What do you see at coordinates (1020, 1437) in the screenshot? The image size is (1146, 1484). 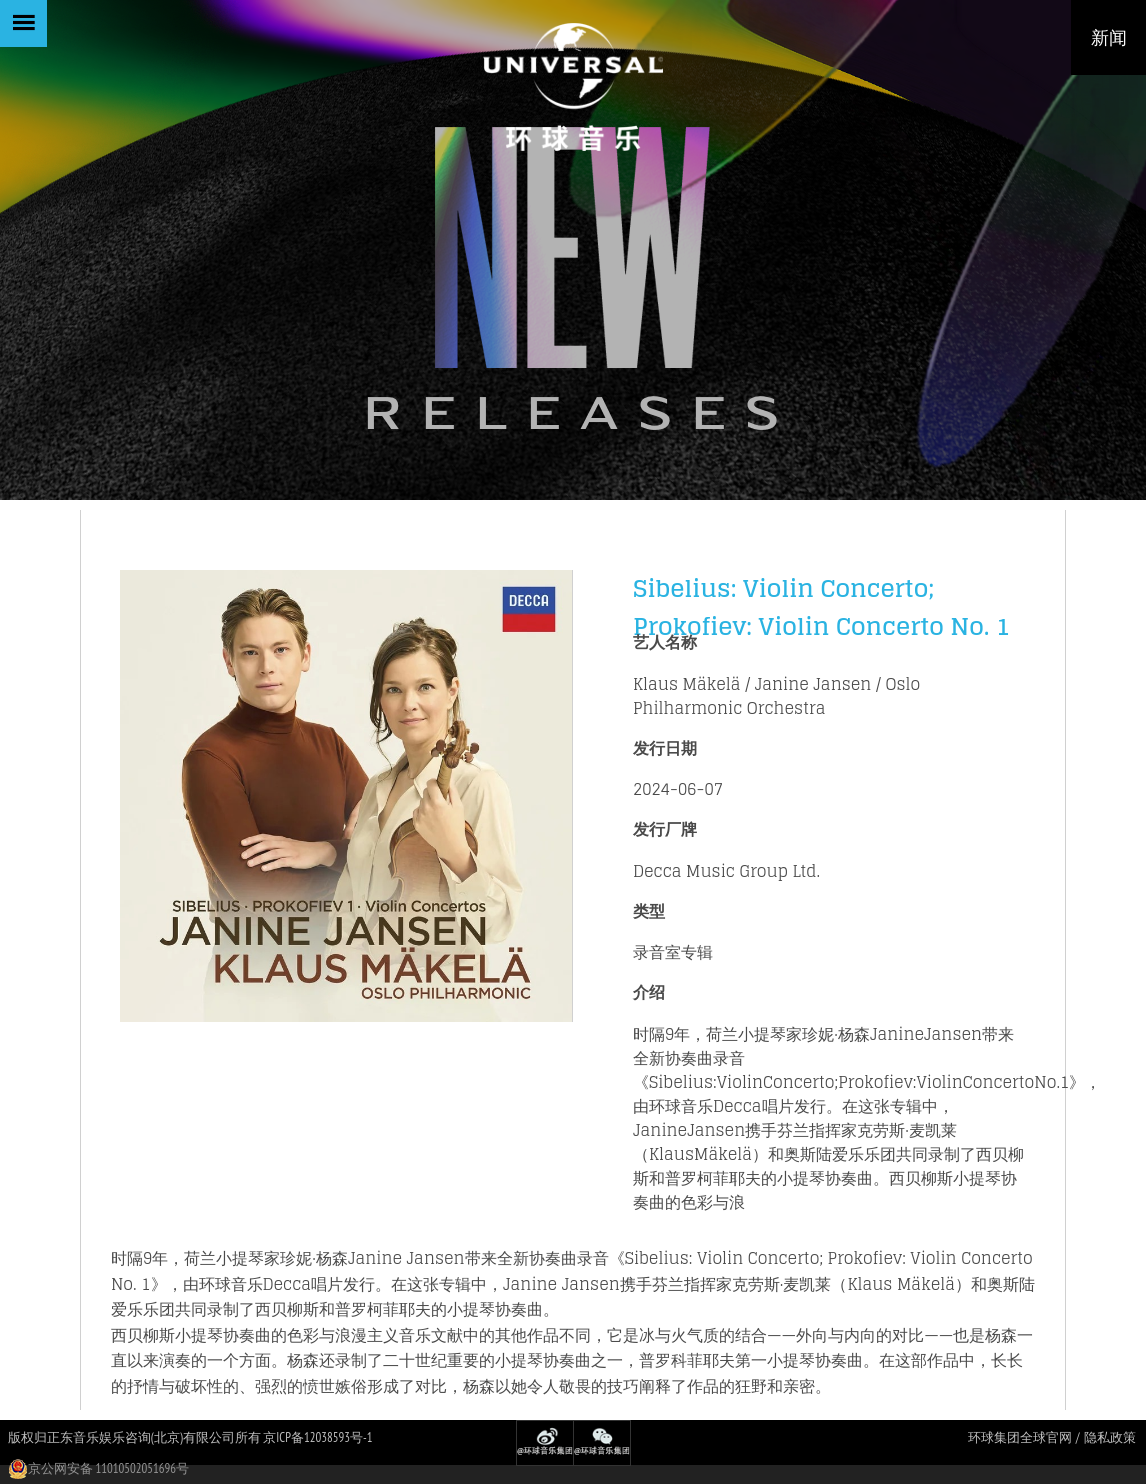 I see `环球集团全球官网` at bounding box center [1020, 1437].